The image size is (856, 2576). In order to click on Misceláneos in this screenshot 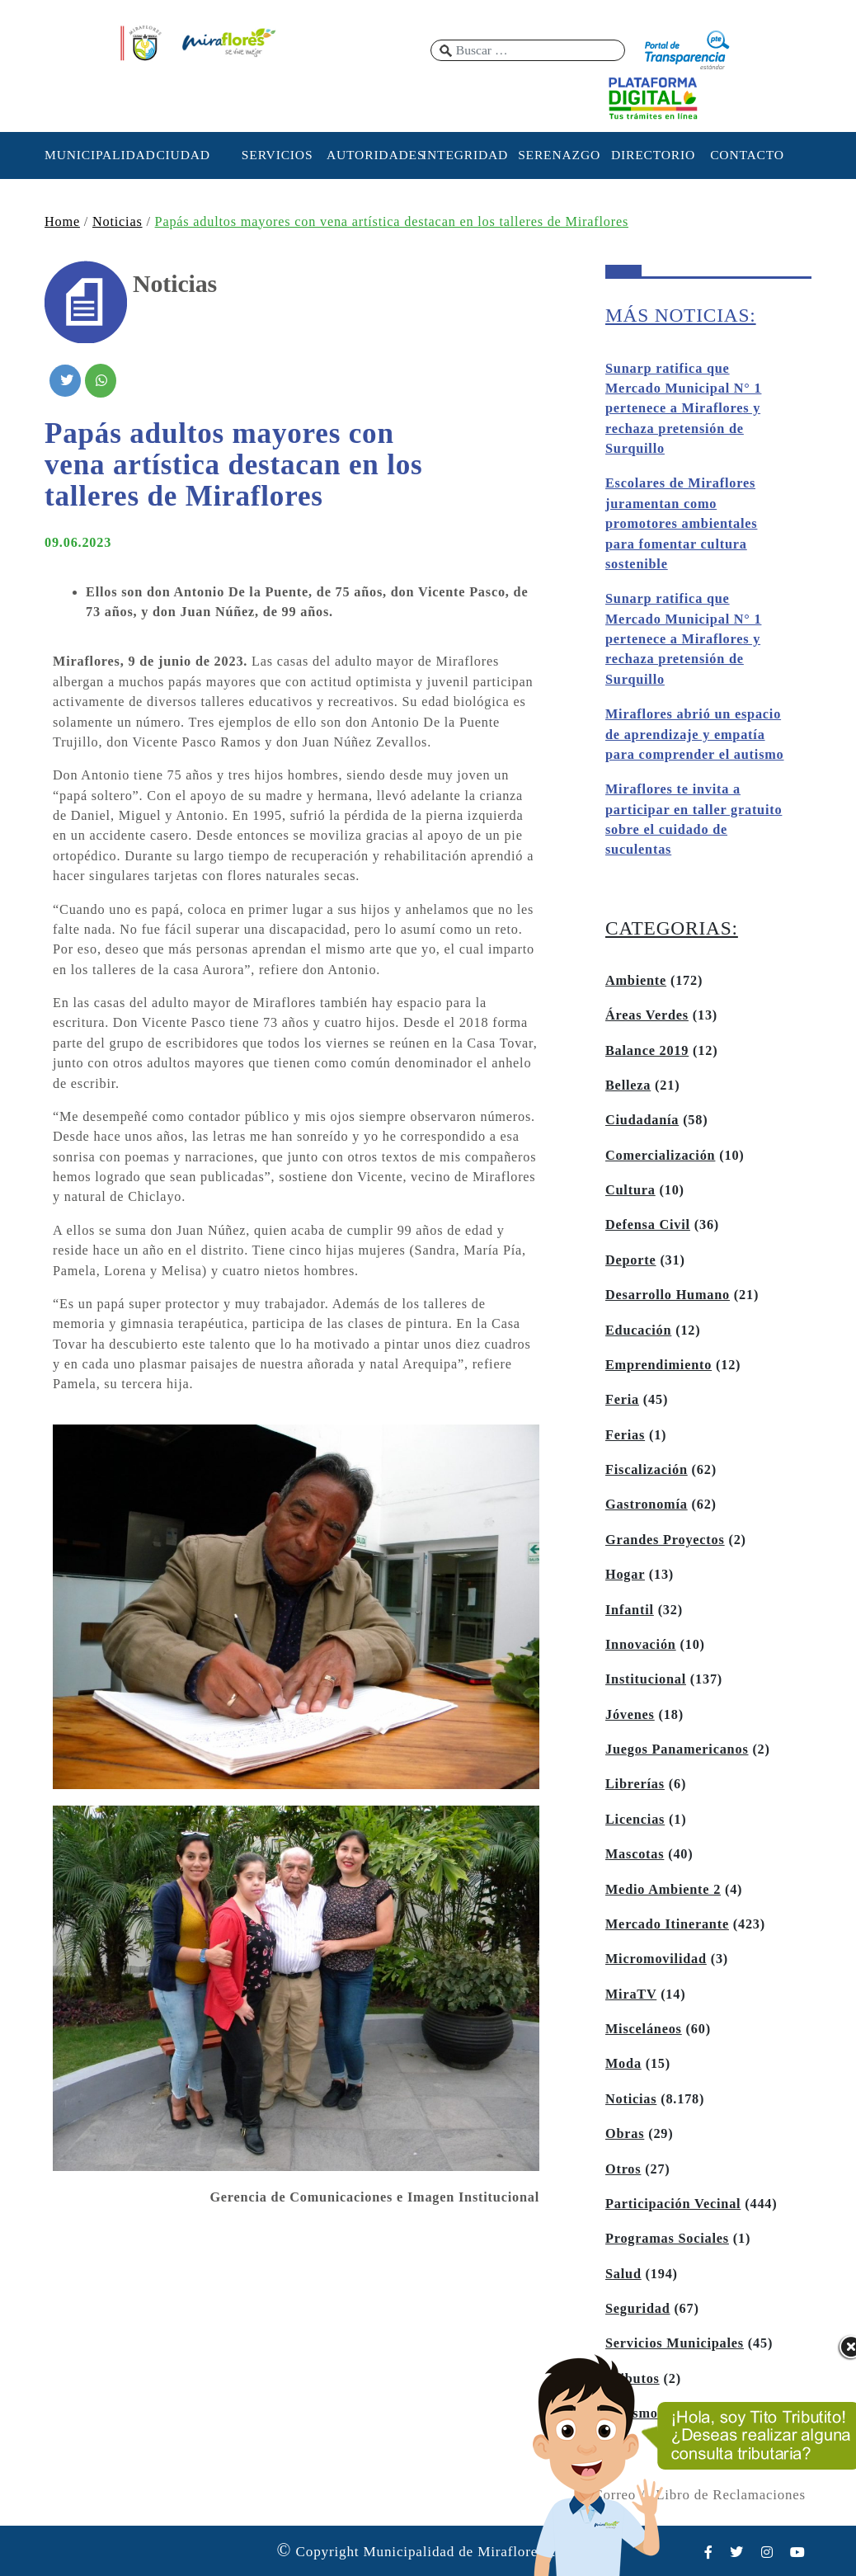, I will do `click(643, 2029)`.